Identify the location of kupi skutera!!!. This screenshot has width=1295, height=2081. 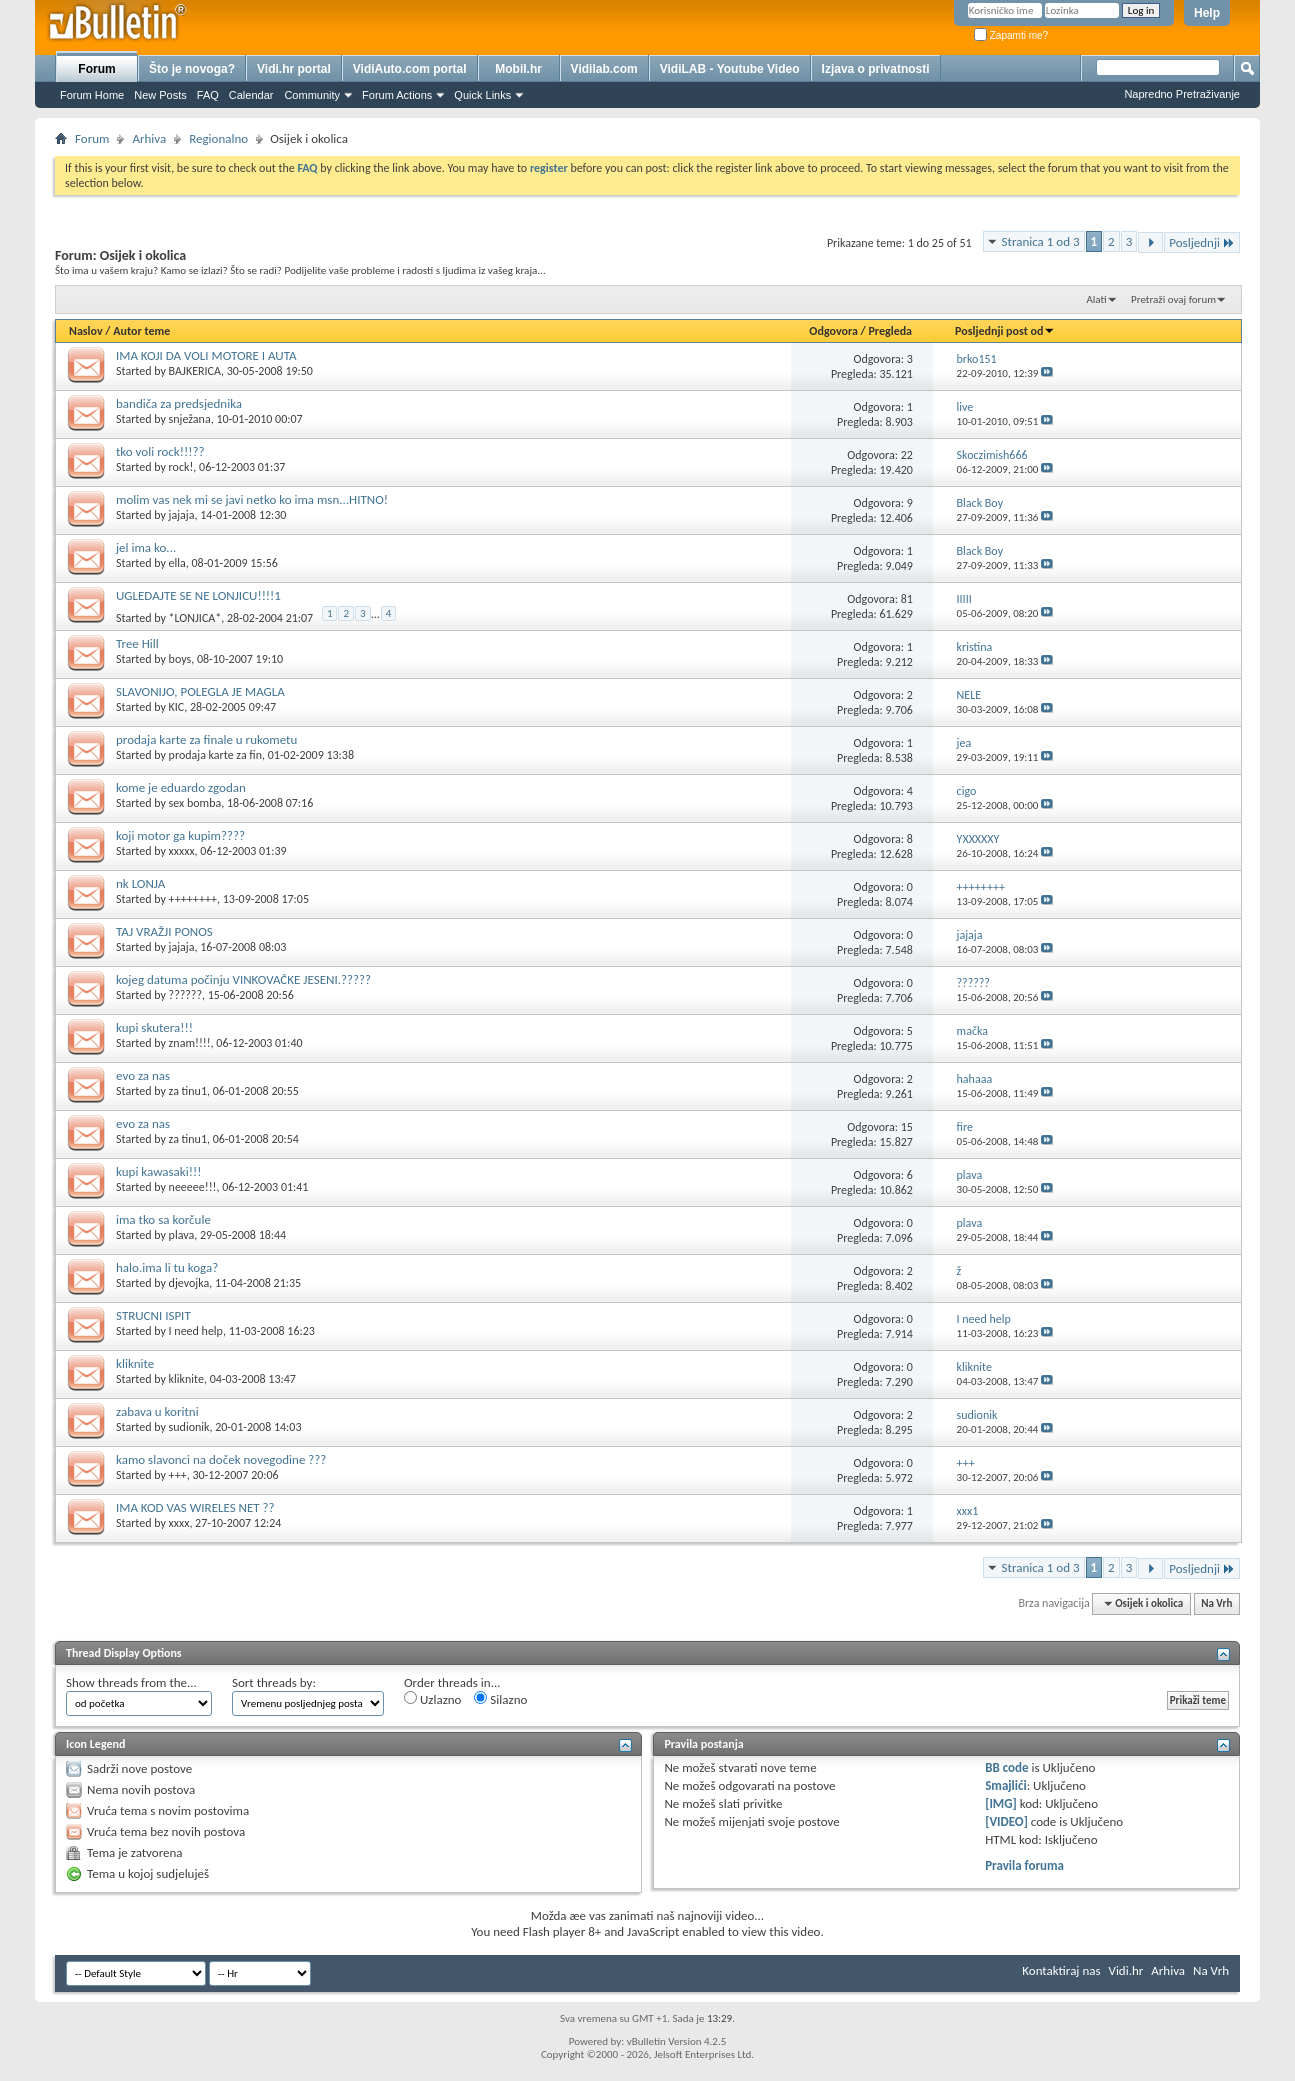
(154, 1027).